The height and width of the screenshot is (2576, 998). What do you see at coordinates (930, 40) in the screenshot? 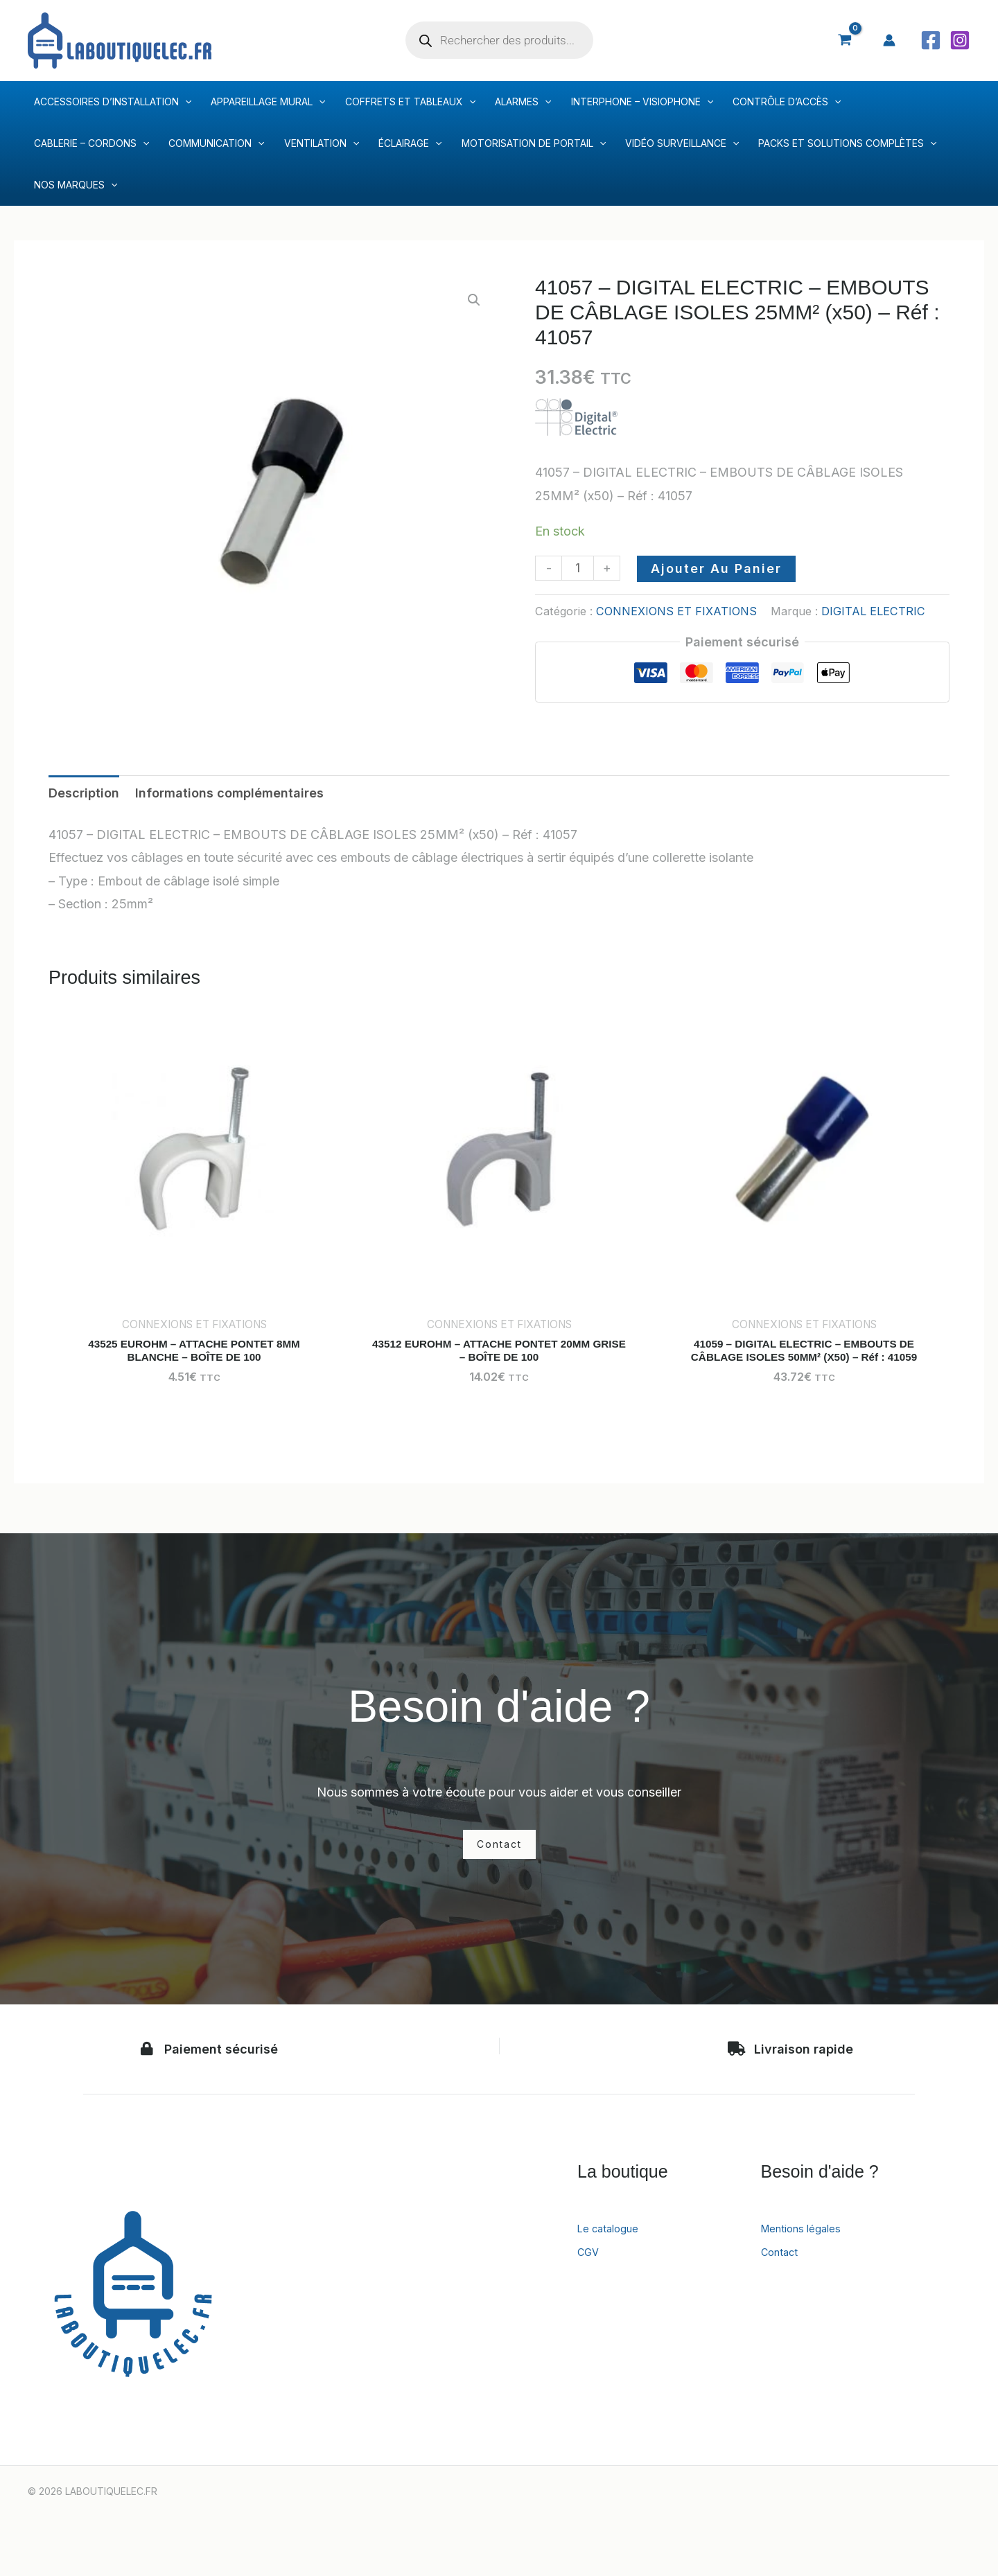
I see `[Facebook]` at bounding box center [930, 40].